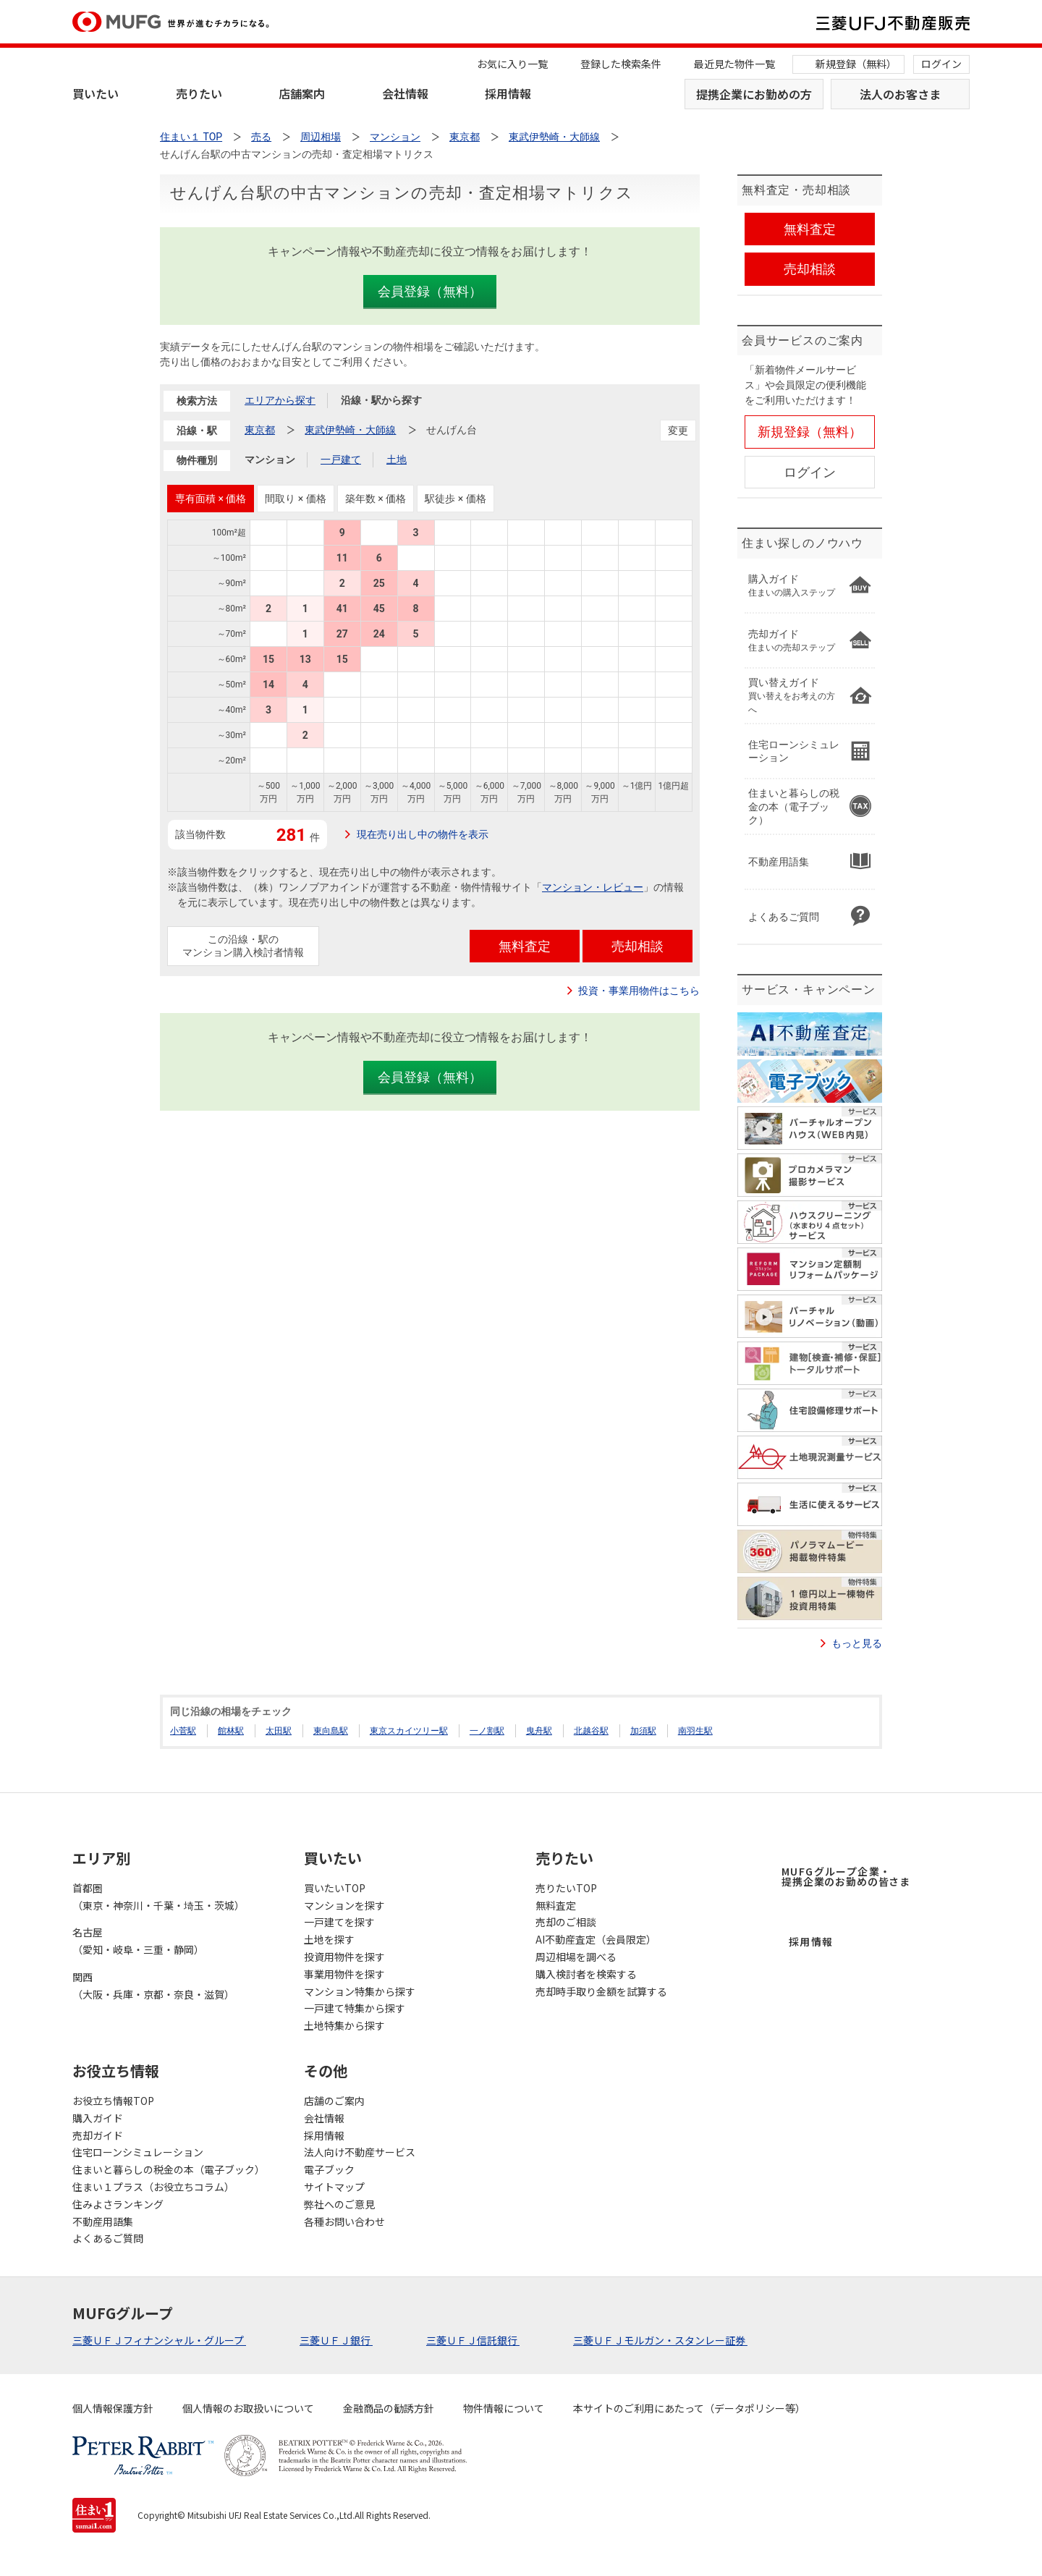 The width and height of the screenshot is (1042, 2576). I want to click on ログイン, so click(941, 63).